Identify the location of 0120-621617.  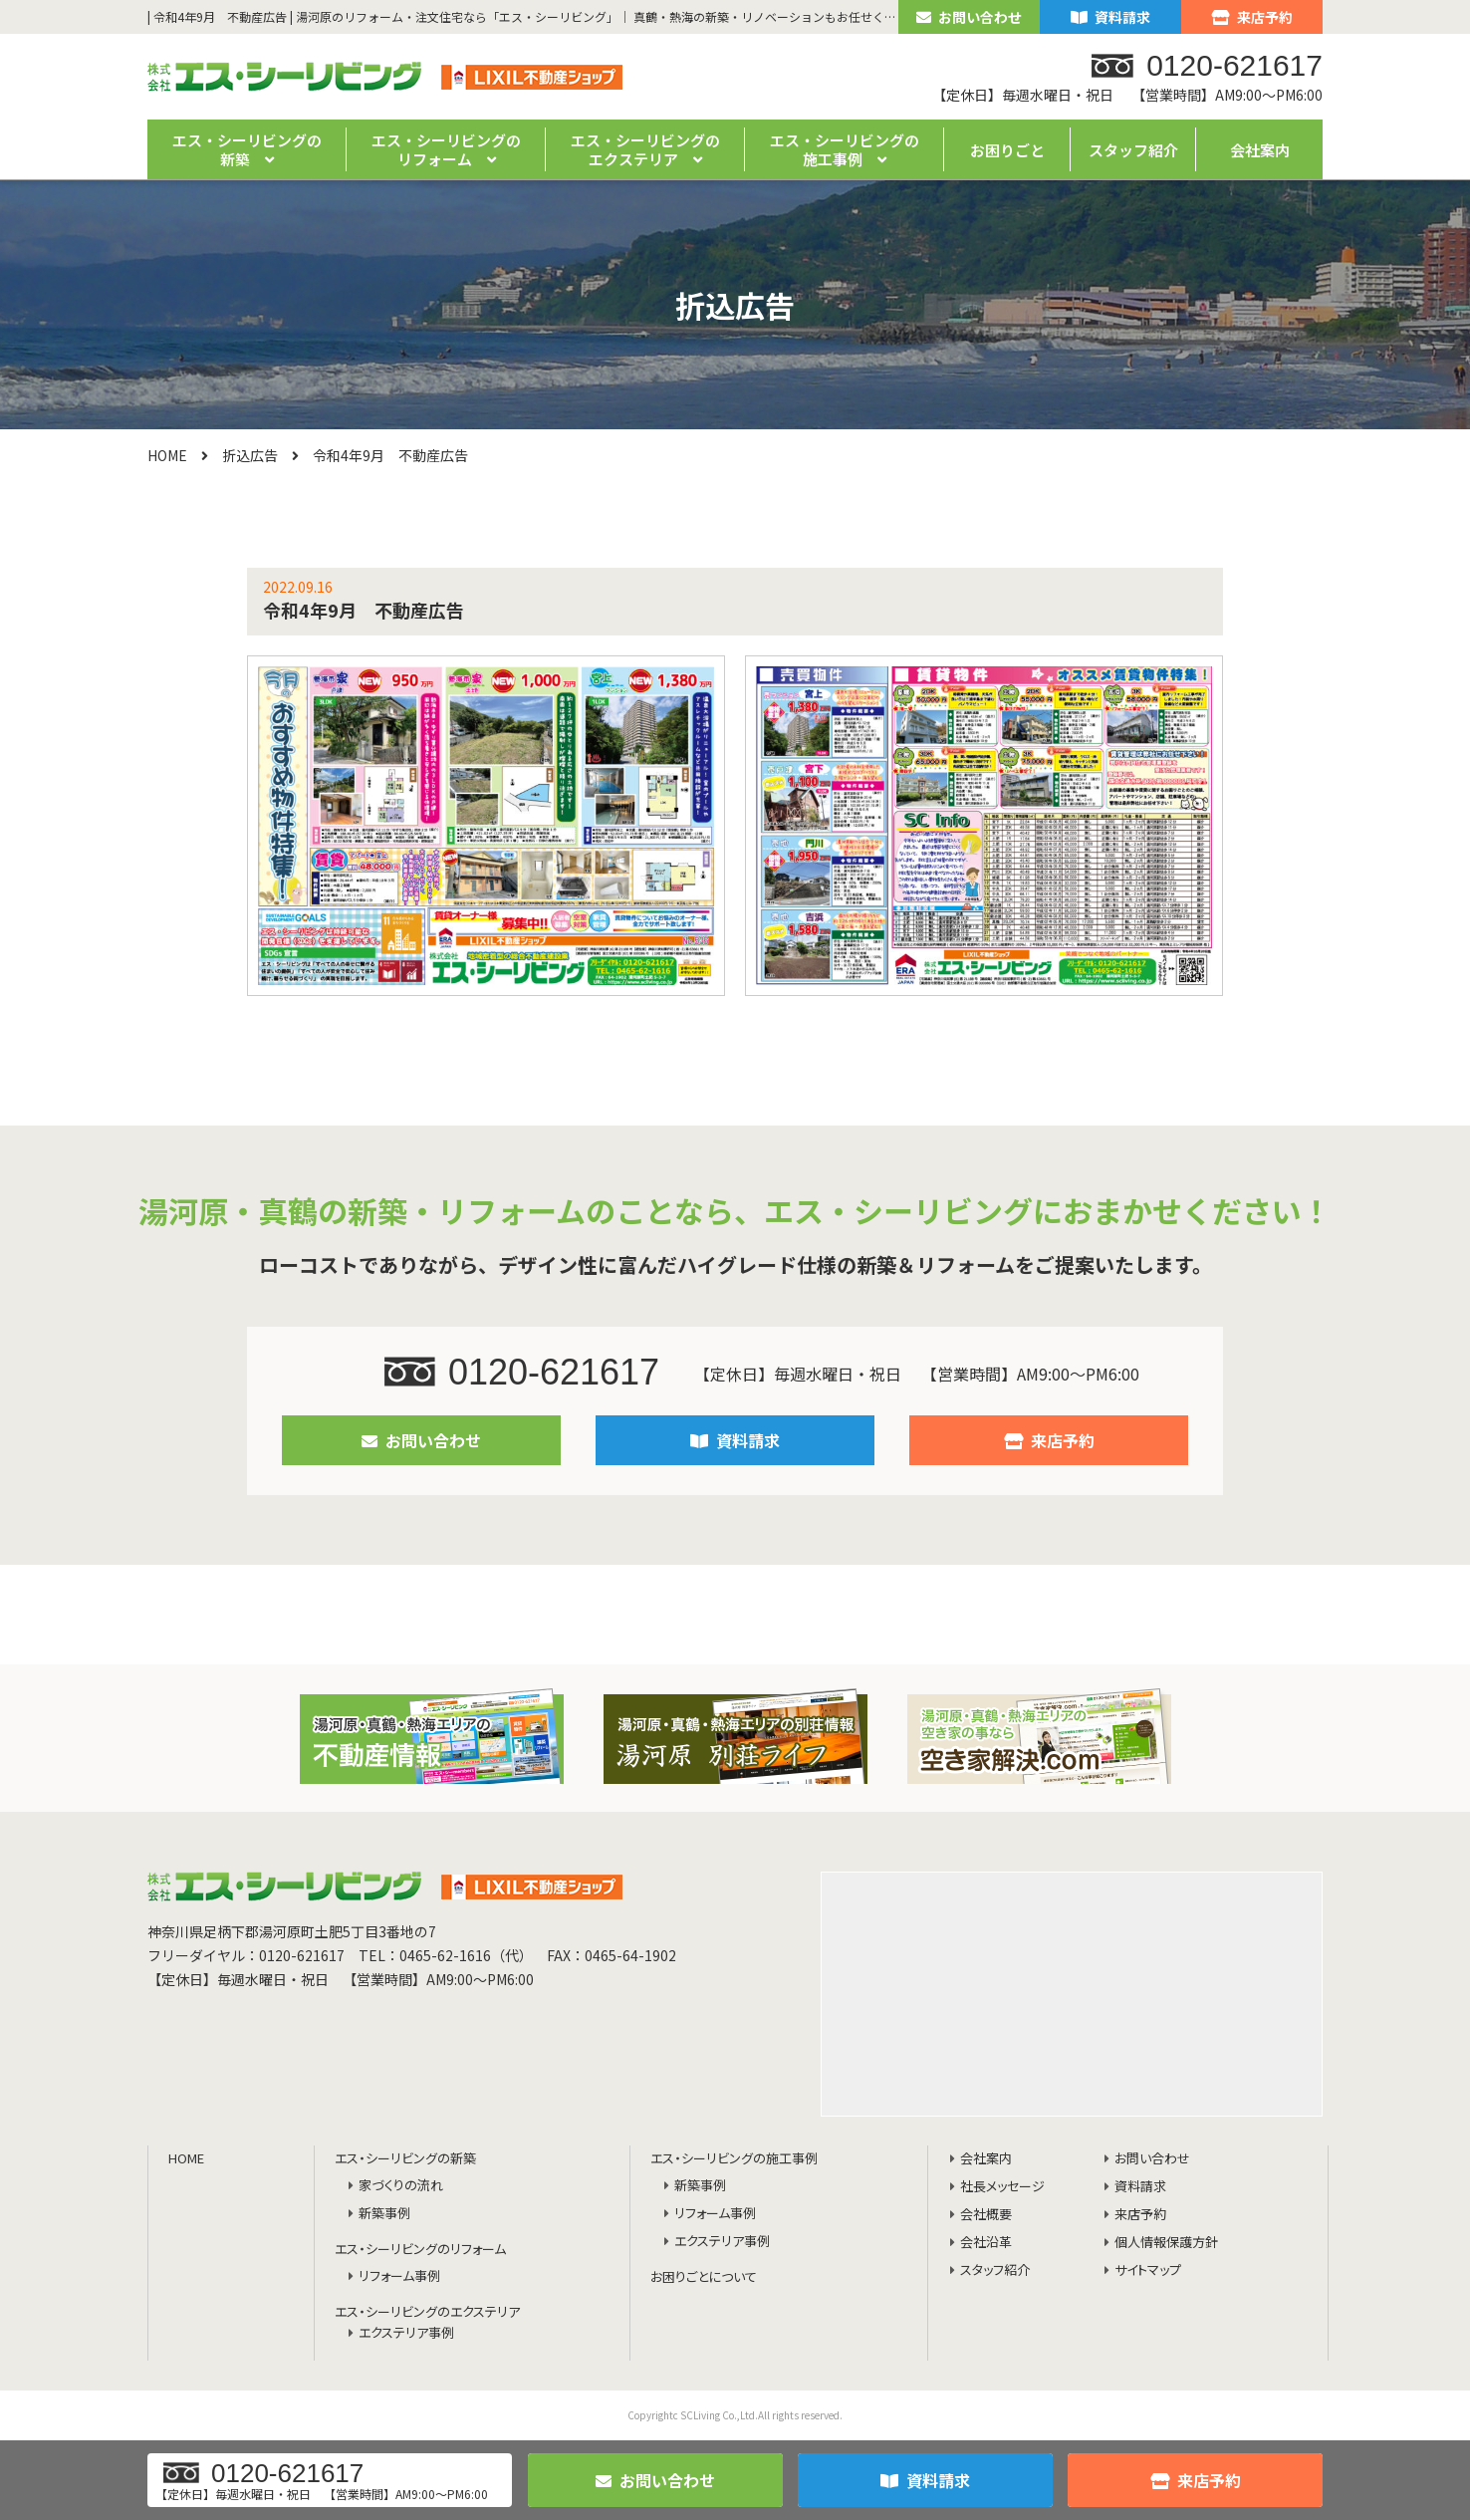
(521, 1372).